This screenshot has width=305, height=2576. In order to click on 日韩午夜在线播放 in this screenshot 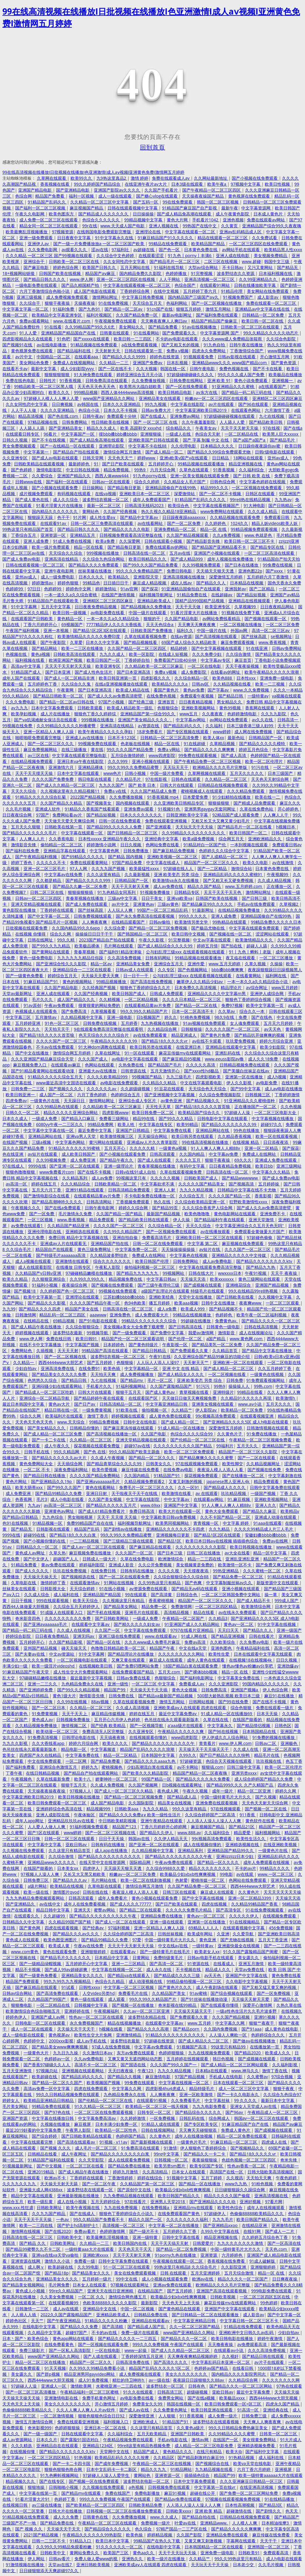, I will do `click(246, 345)`.